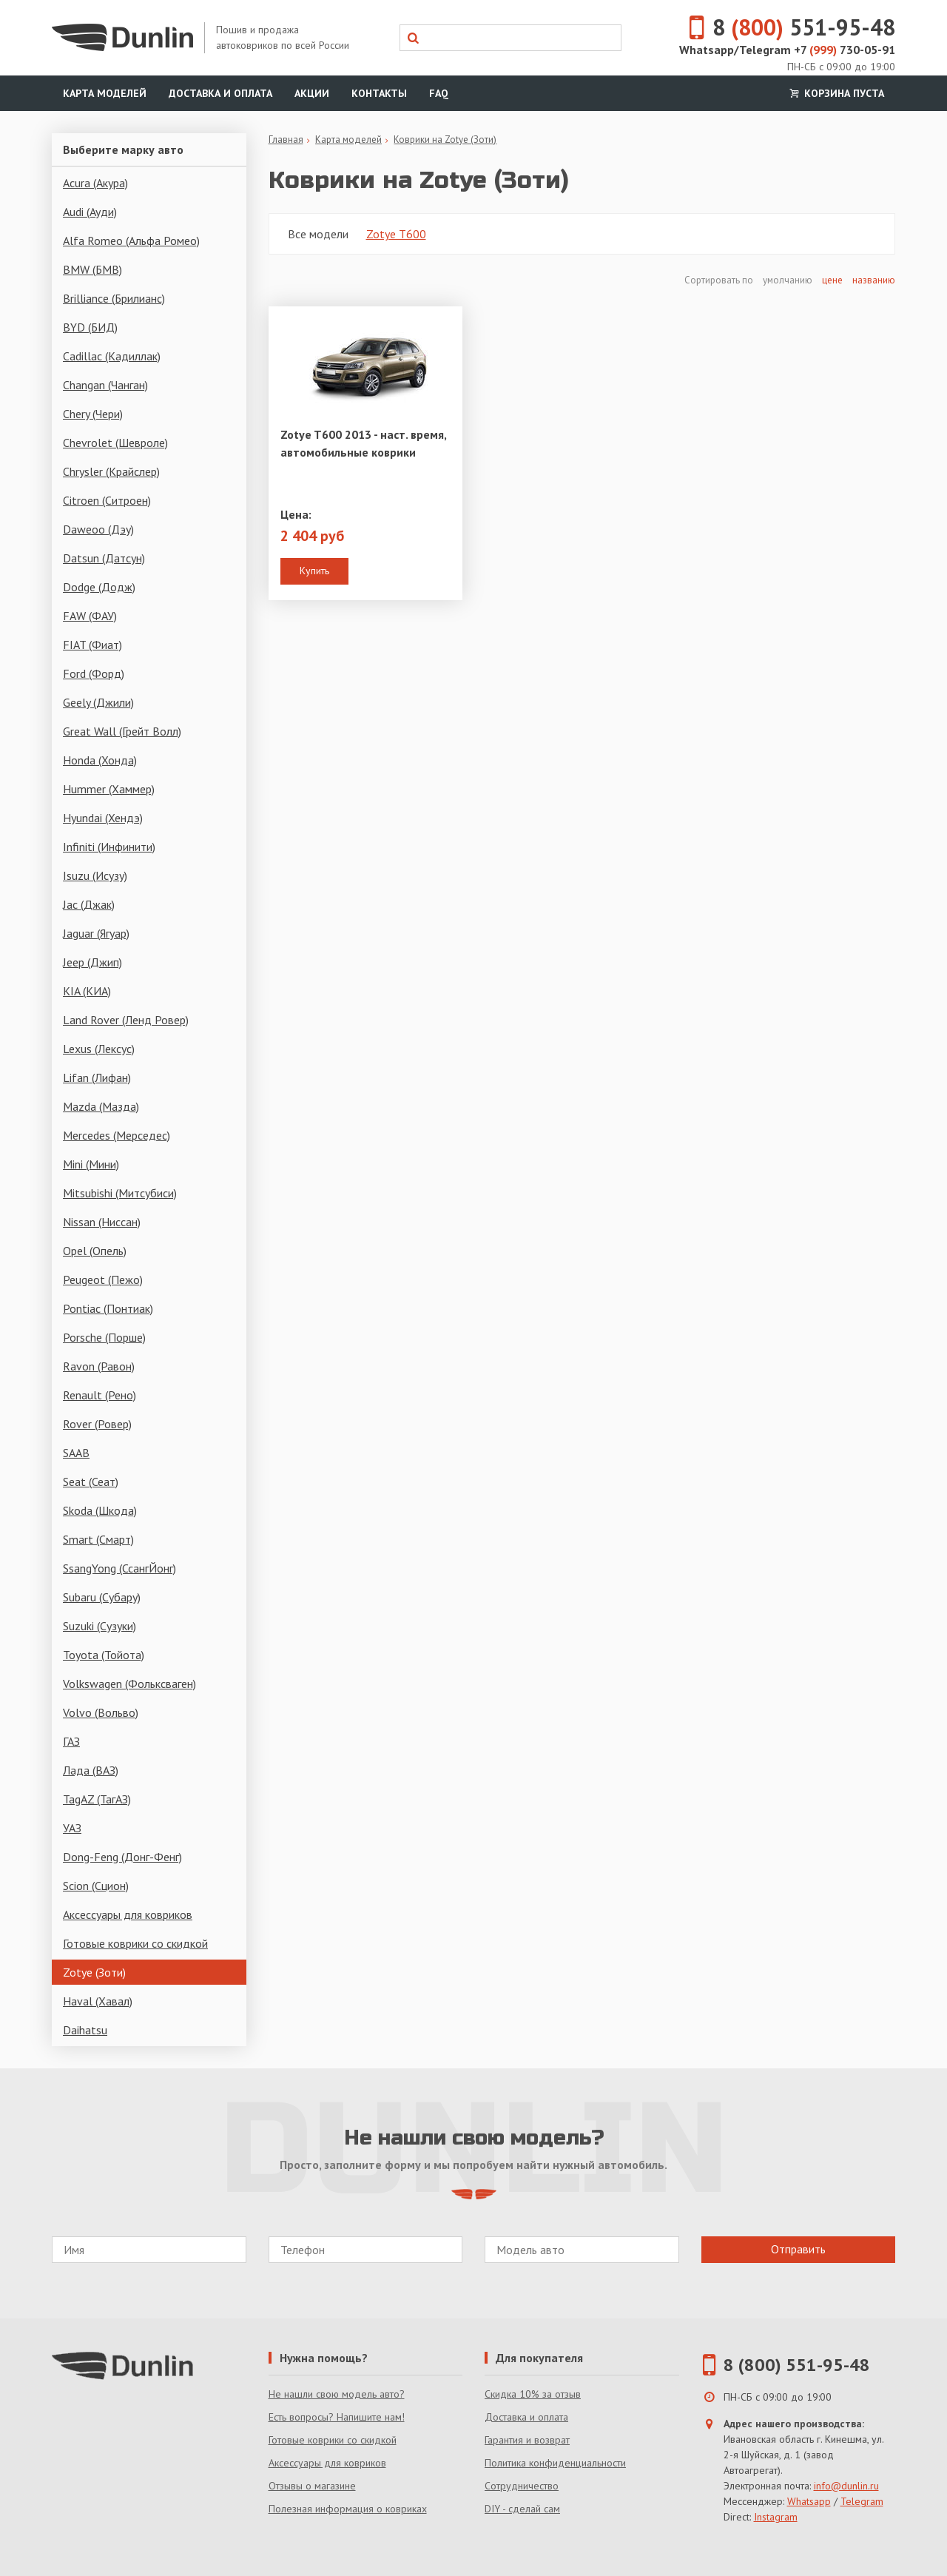 The width and height of the screenshot is (947, 2576). Describe the element at coordinates (100, 760) in the screenshot. I see `Honda (Хонда)` at that location.